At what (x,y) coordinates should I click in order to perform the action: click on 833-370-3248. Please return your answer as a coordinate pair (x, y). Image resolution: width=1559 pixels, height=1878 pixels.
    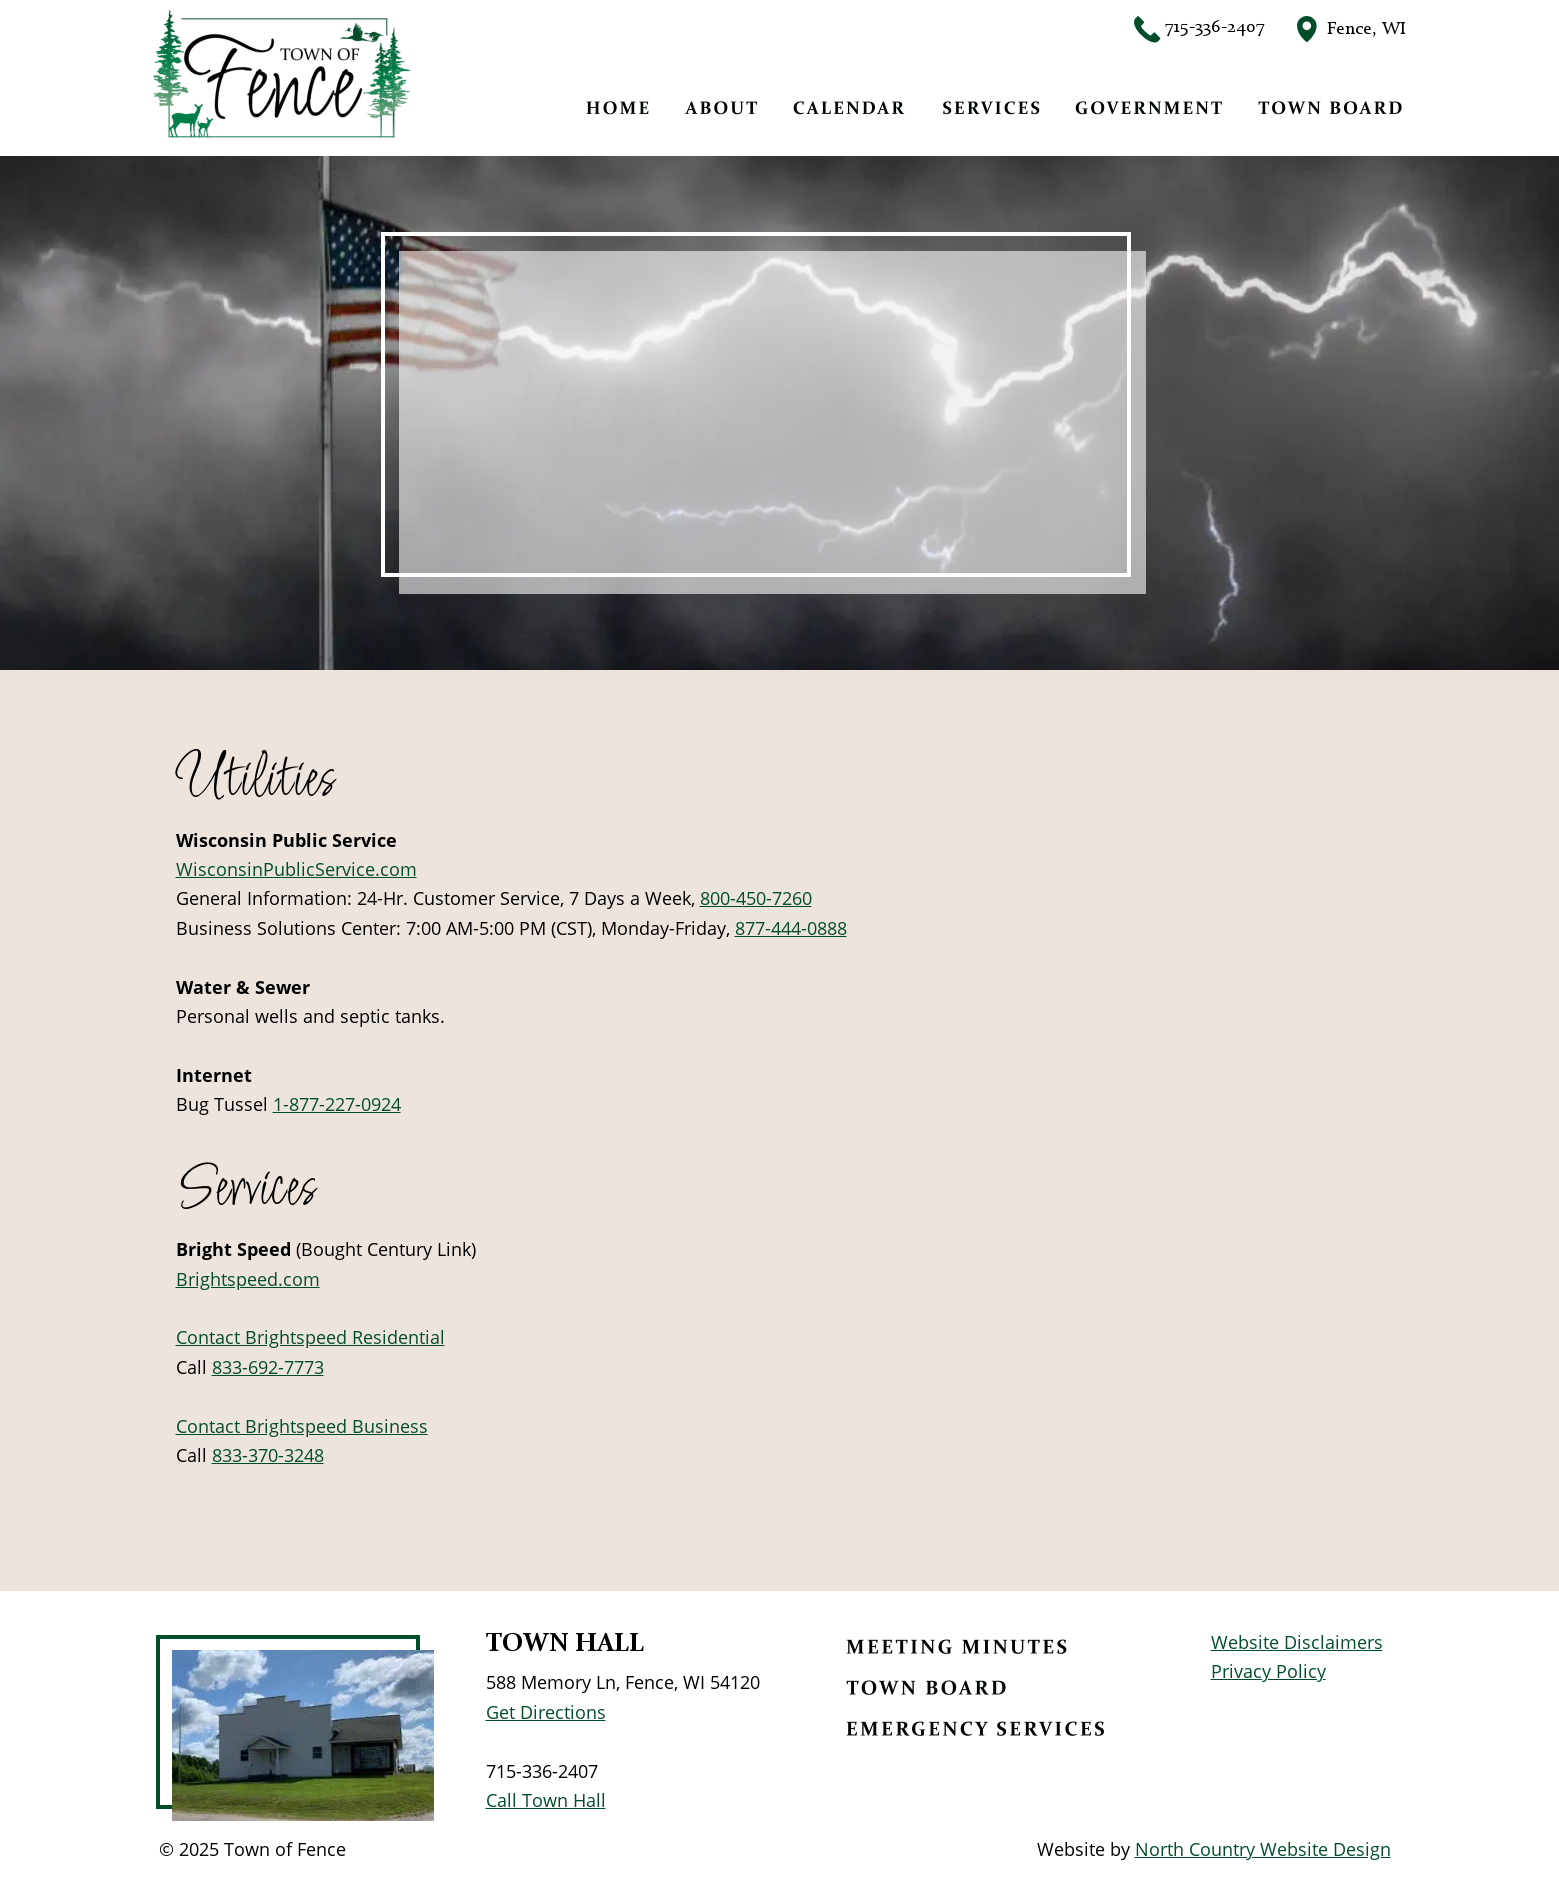
    Looking at the image, I should click on (268, 1455).